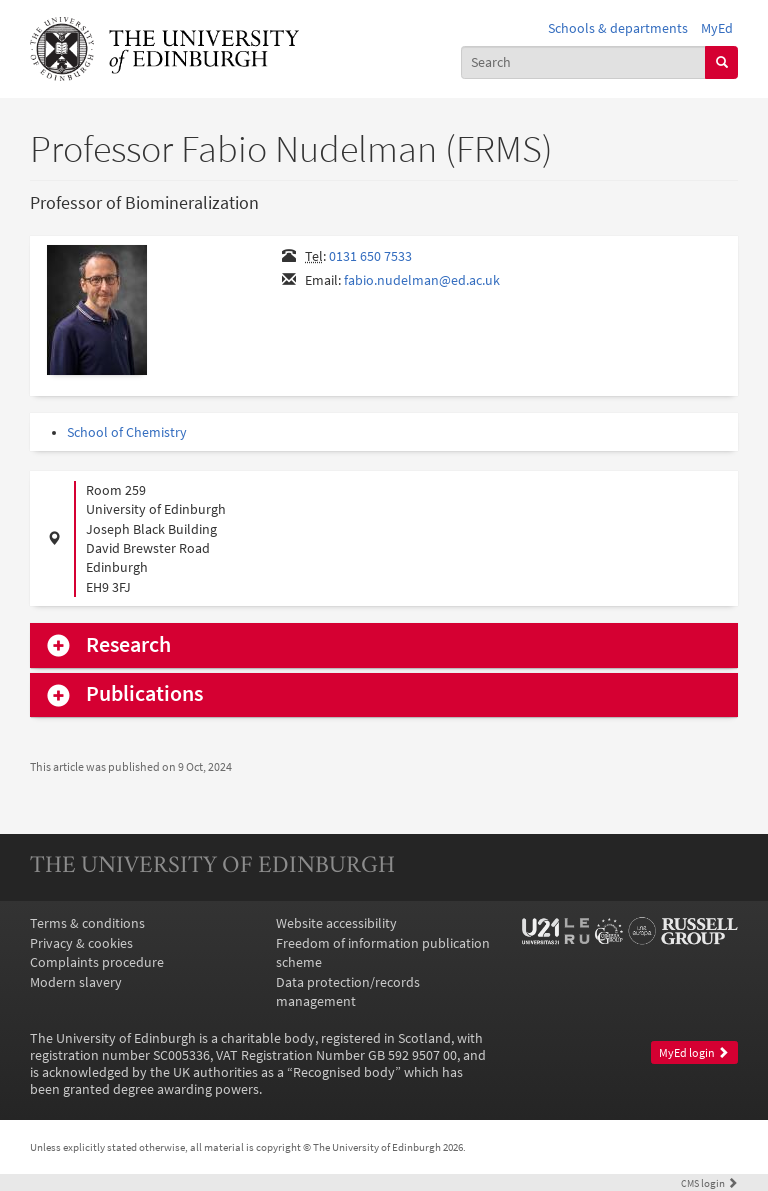 The width and height of the screenshot is (768, 1191). I want to click on login, so click(709, 1183).